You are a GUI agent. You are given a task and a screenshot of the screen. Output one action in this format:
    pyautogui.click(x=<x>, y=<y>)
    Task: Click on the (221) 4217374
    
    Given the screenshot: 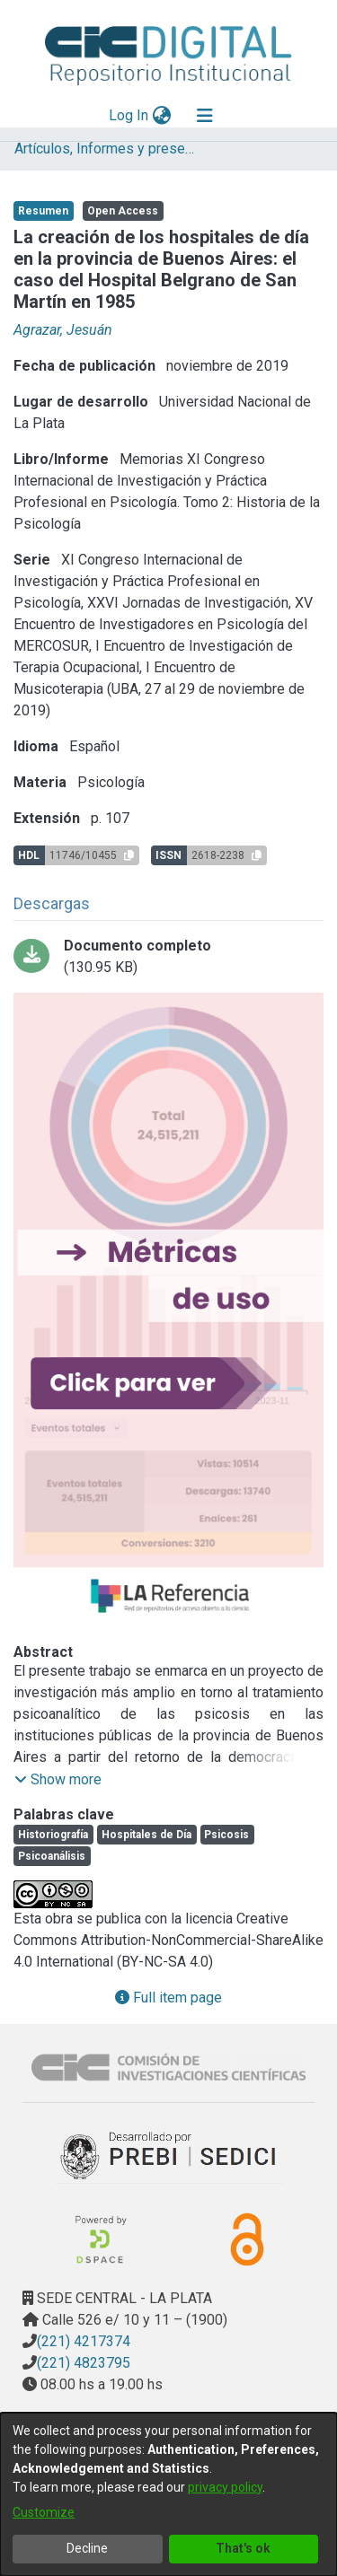 What is the action you would take?
    pyautogui.click(x=83, y=2341)
    